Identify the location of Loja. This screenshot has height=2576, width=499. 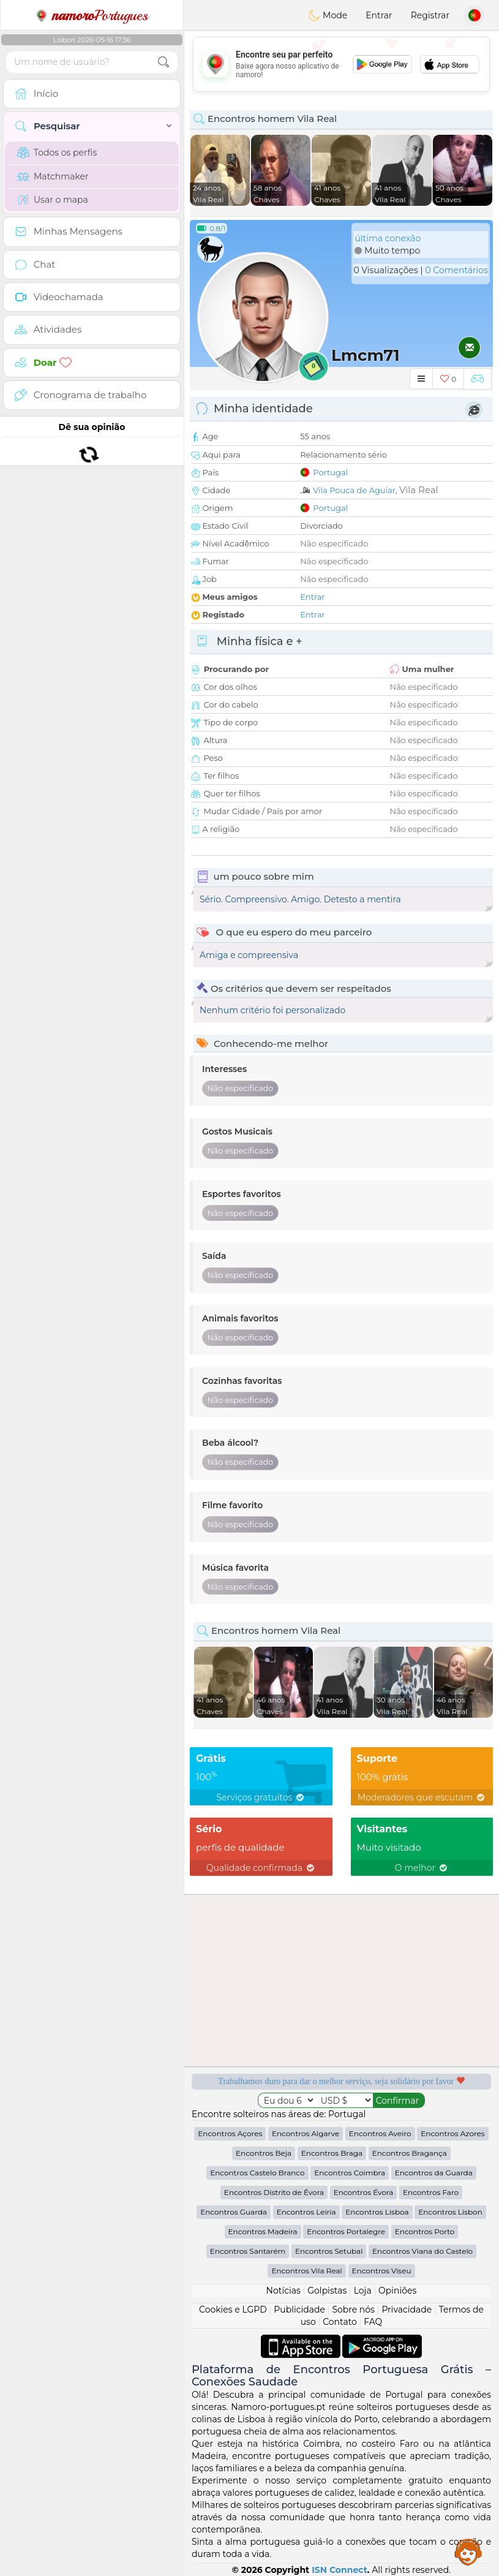
(363, 2290).